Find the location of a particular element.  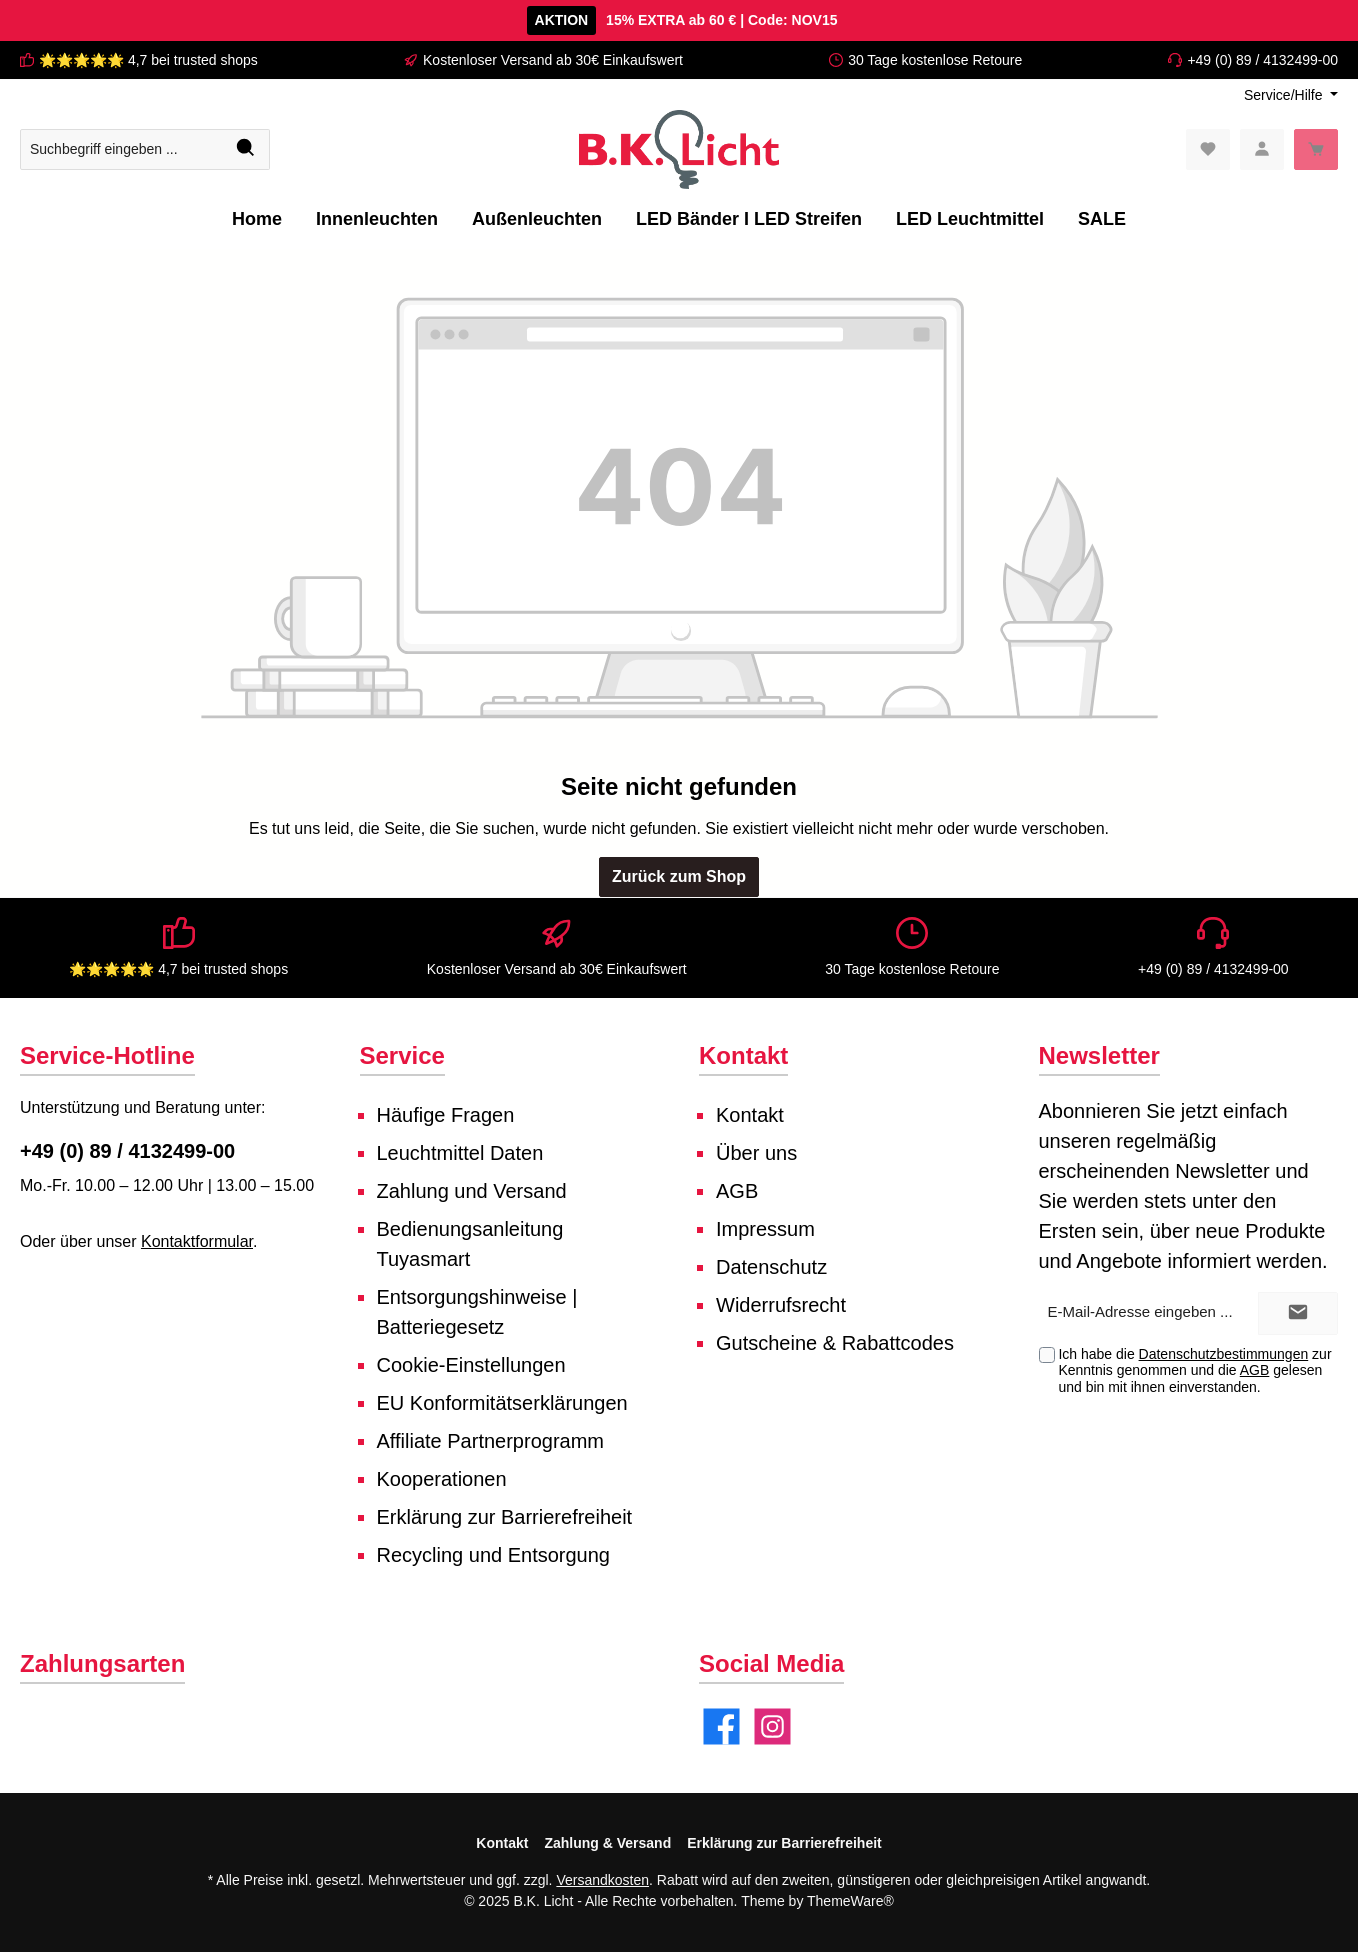

ThemeWare® is located at coordinates (850, 1901).